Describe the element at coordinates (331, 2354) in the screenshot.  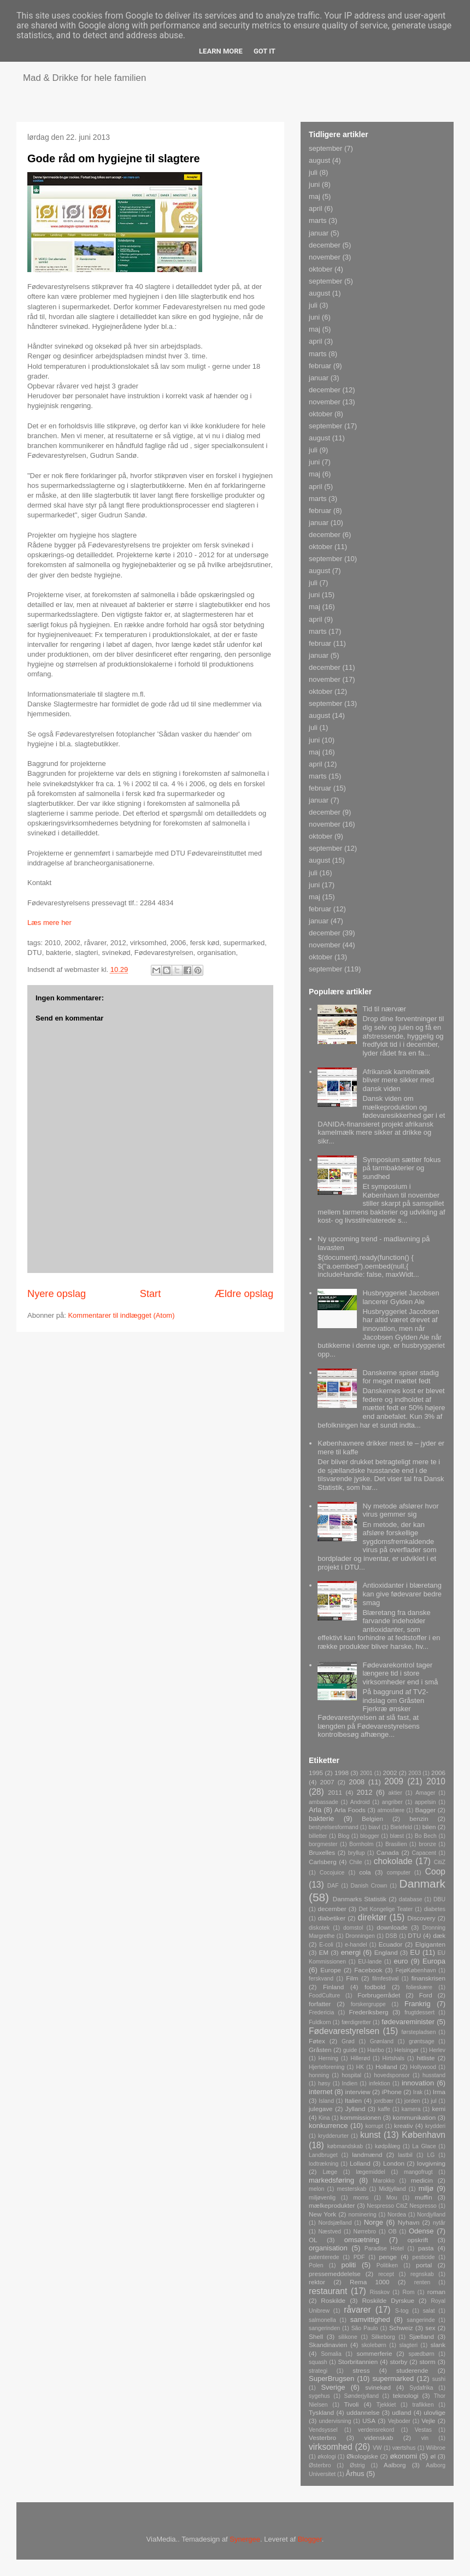
I see `Somalia` at that location.